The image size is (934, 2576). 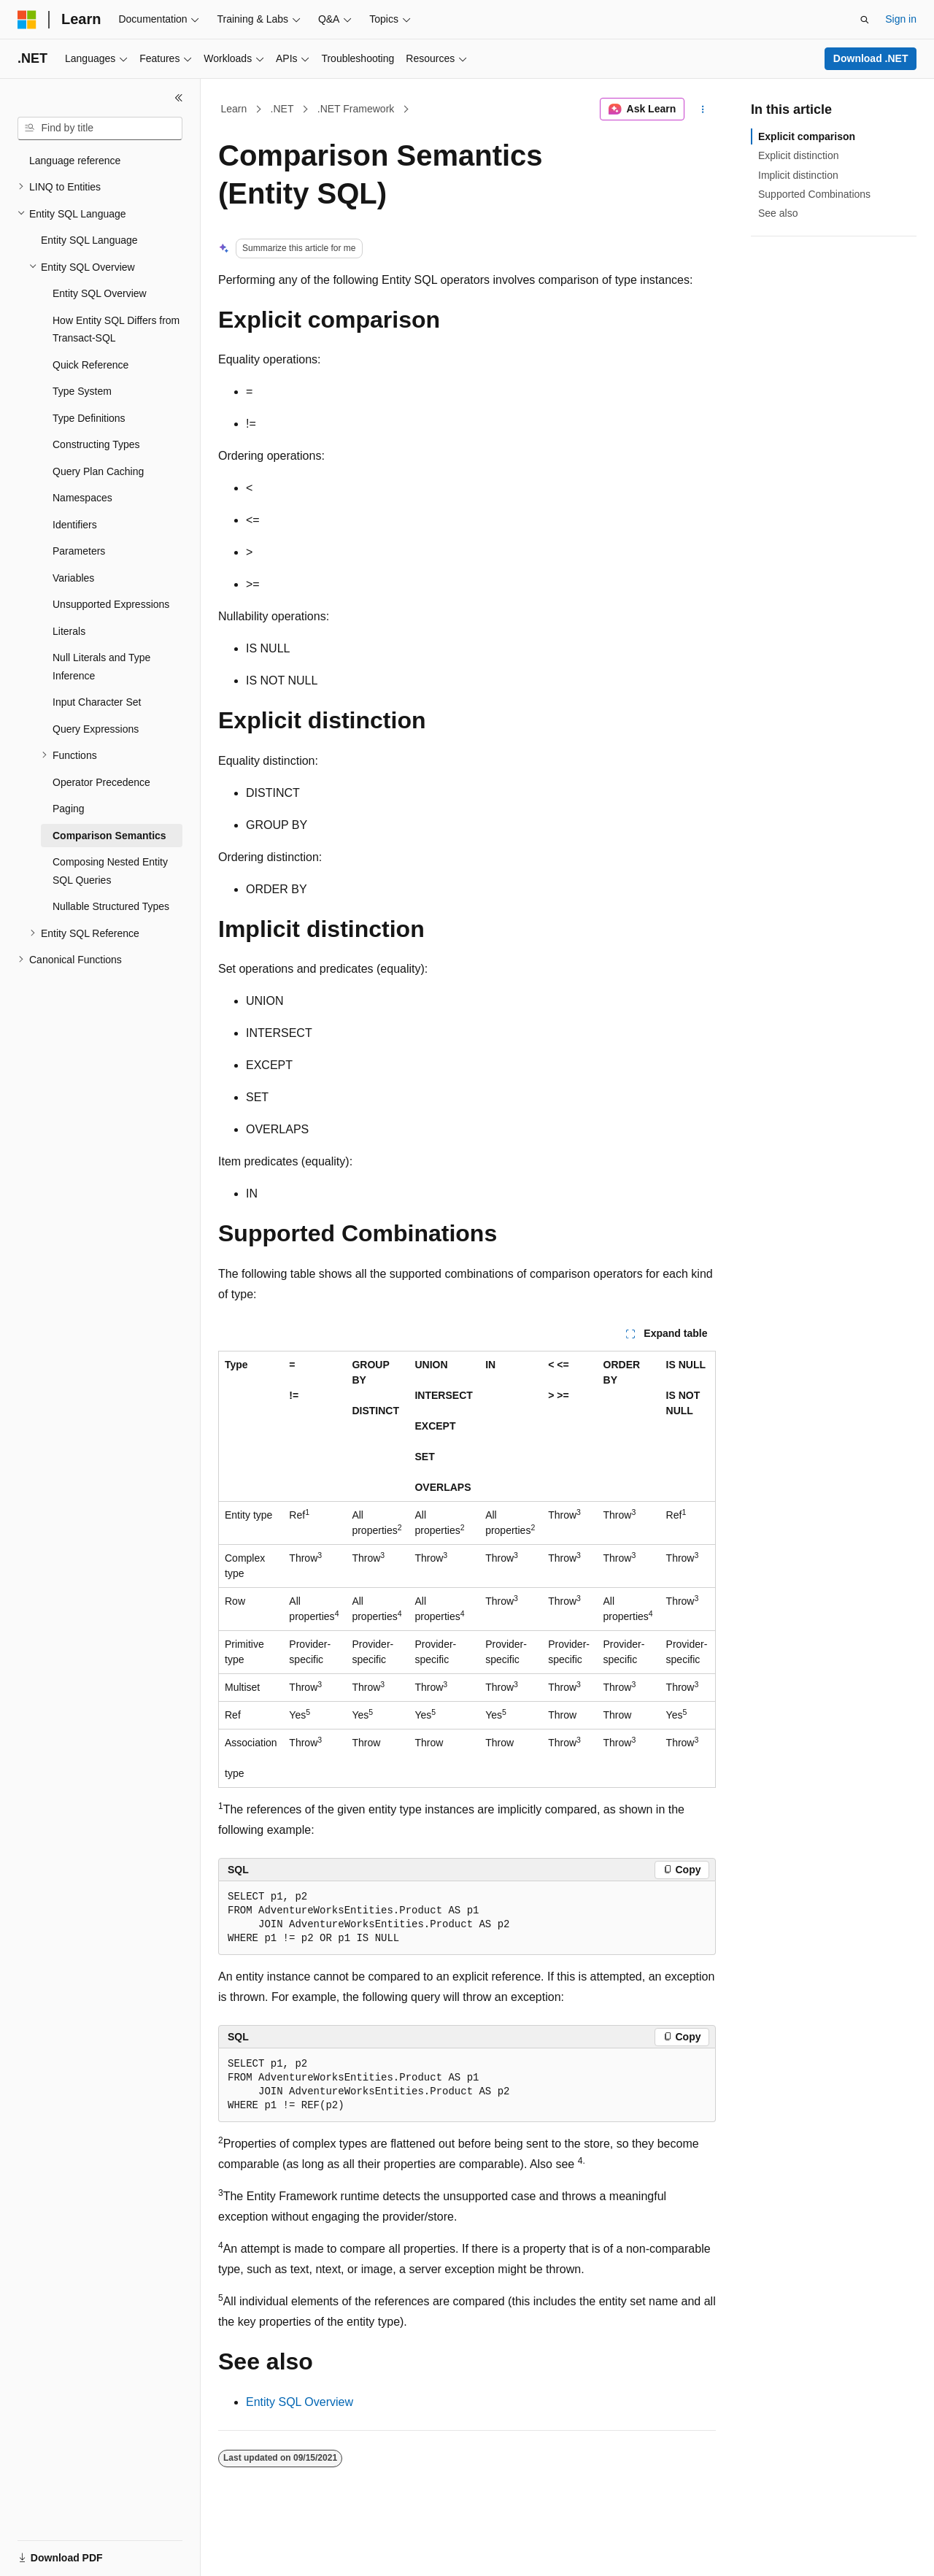 What do you see at coordinates (798, 175) in the screenshot?
I see `Implicit distinction` at bounding box center [798, 175].